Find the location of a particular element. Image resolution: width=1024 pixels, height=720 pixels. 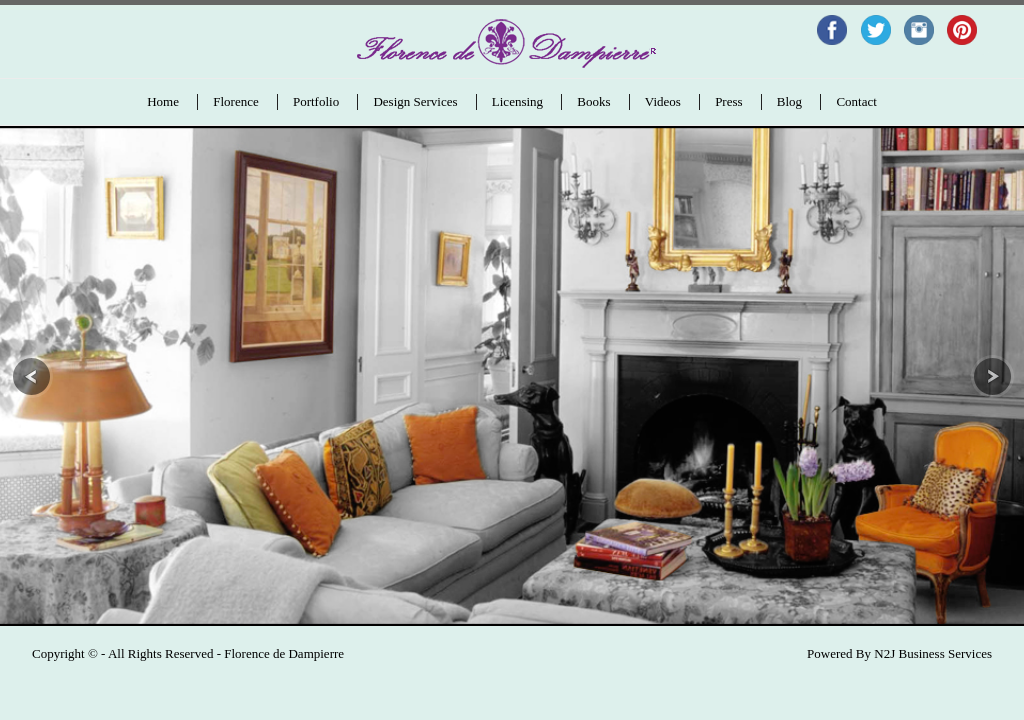

Licensing is located at coordinates (517, 101).